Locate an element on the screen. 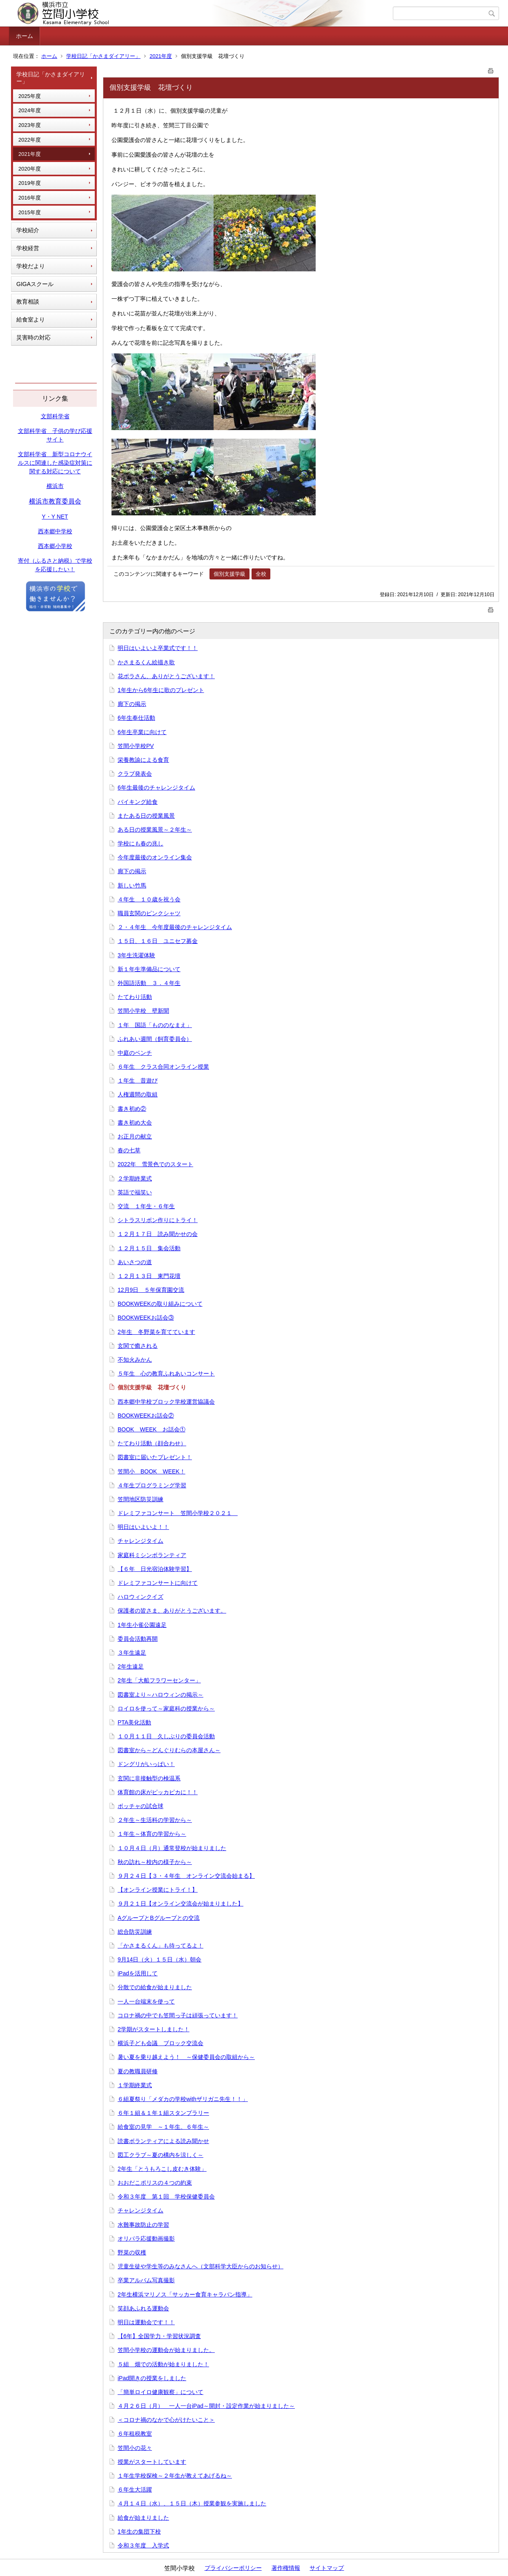 This screenshot has height=2576, width=508. １２月１３日 東門花壇 is located at coordinates (149, 1276).